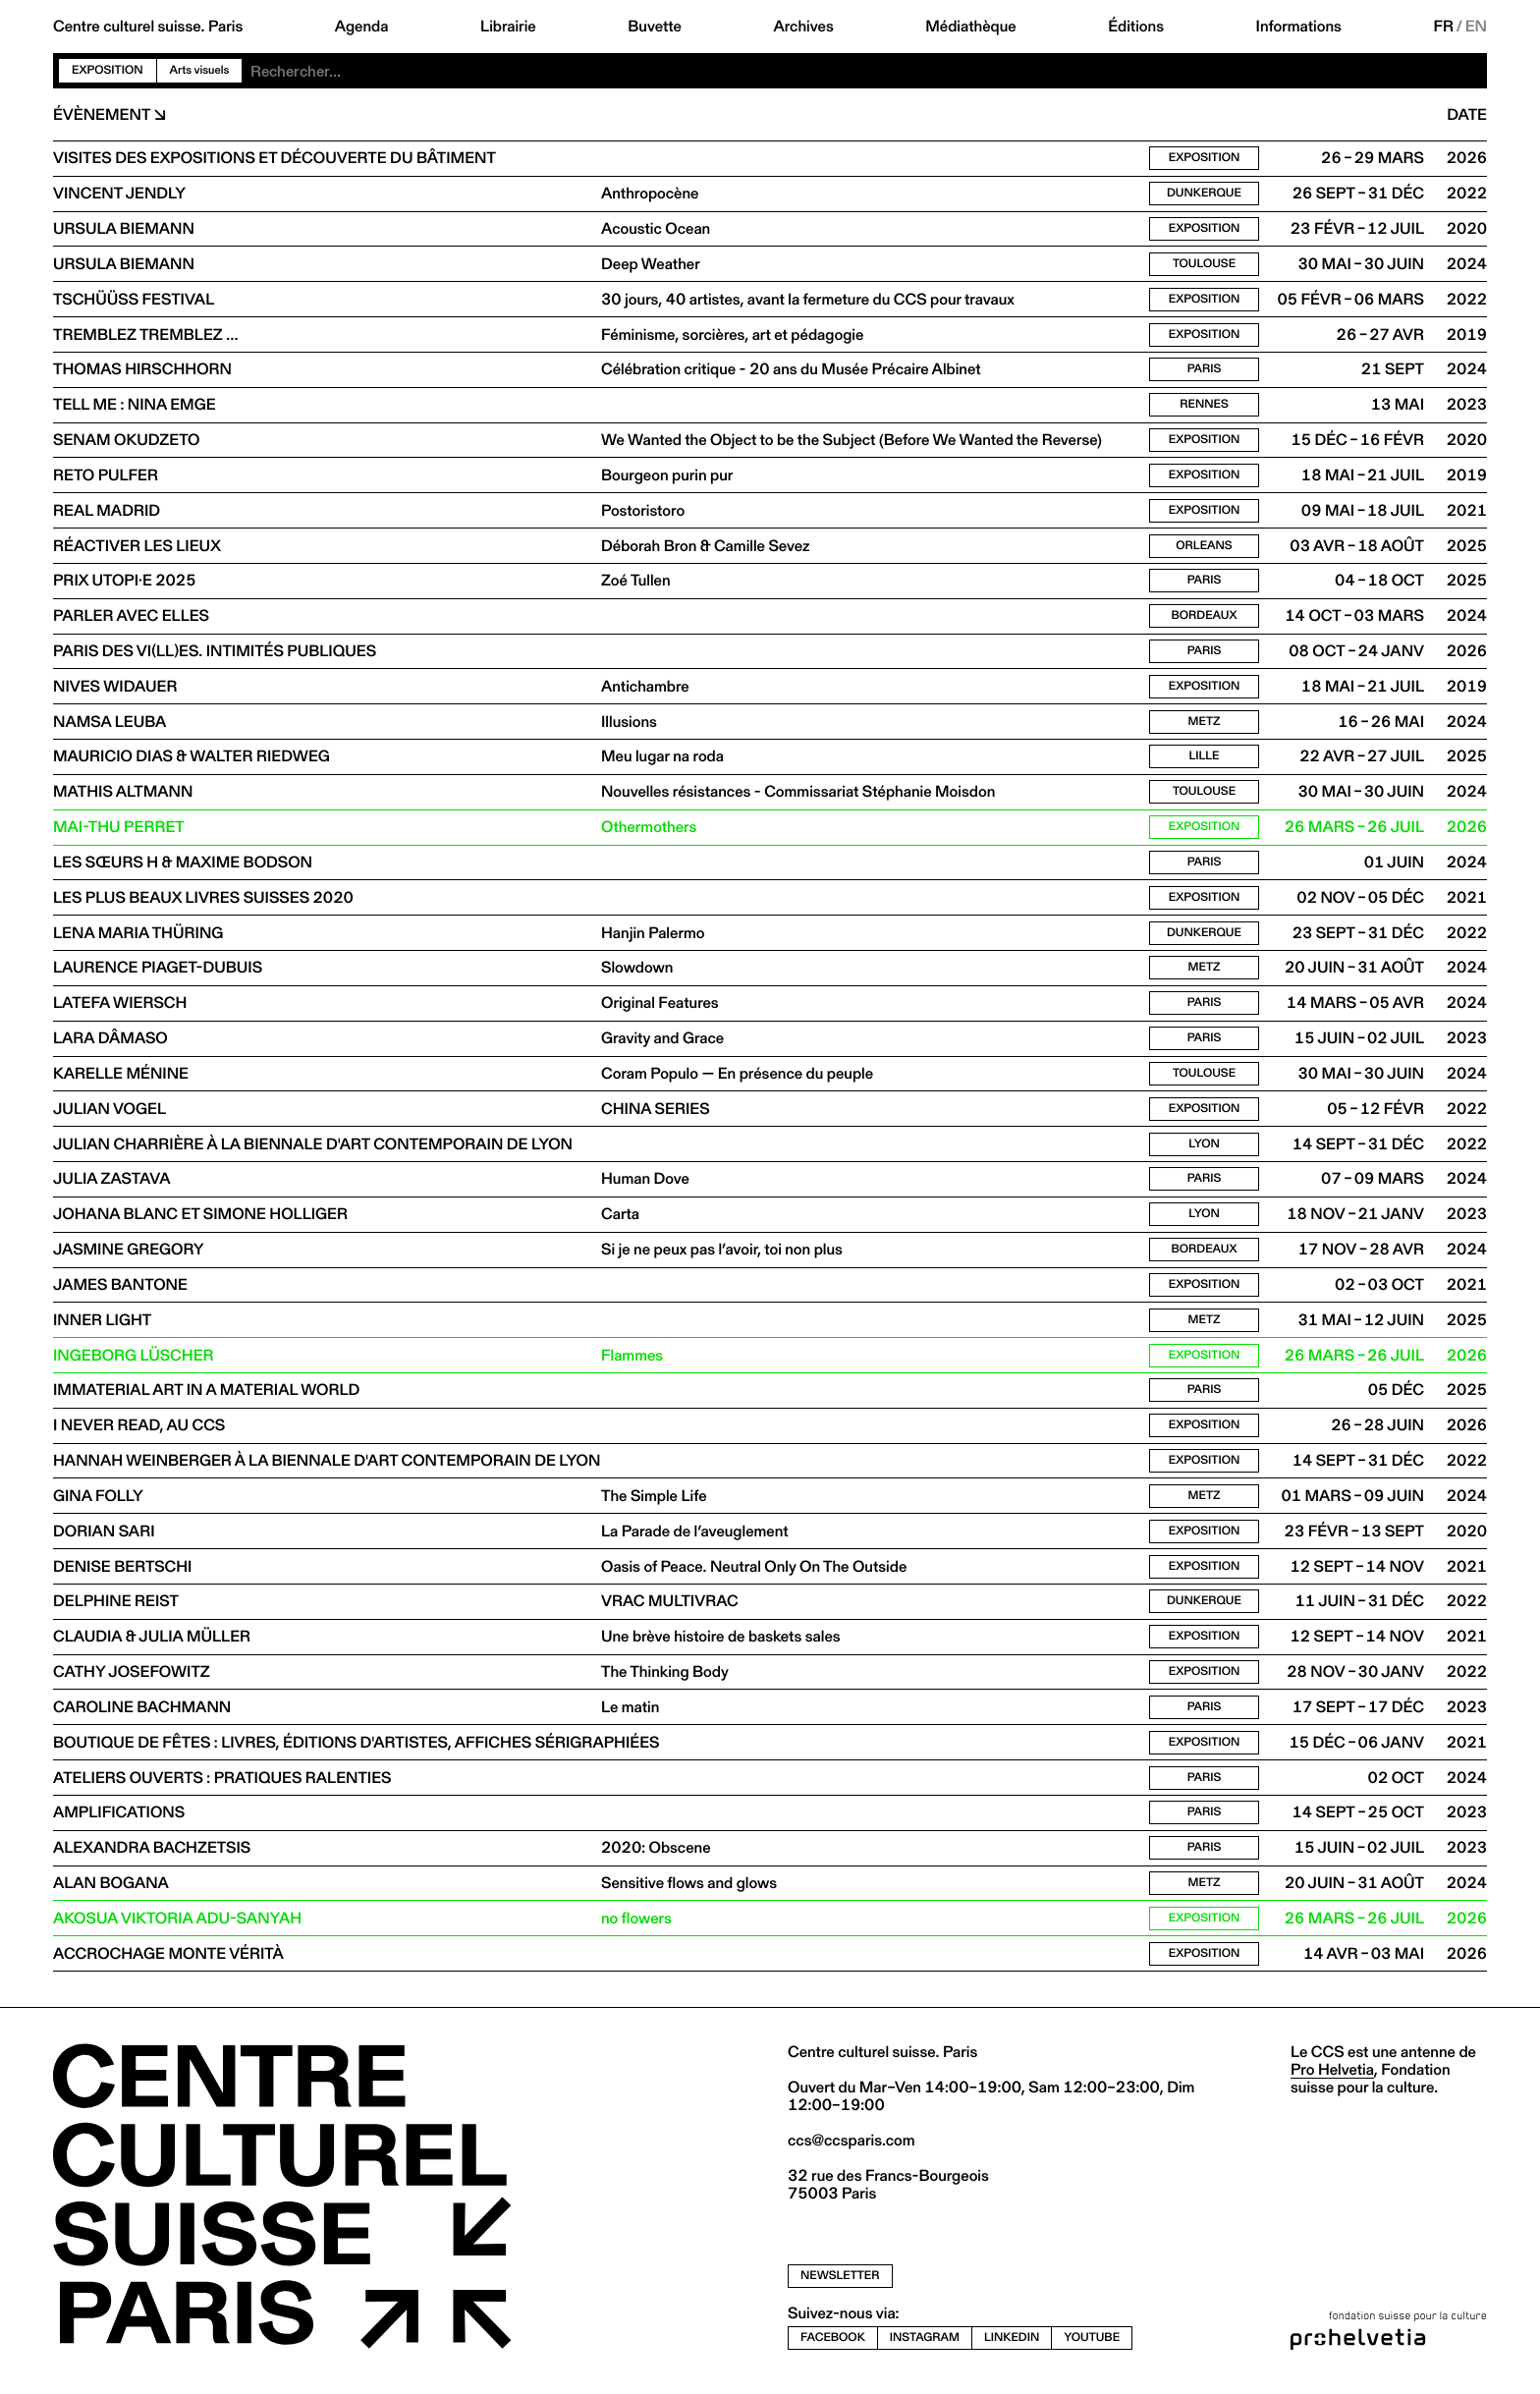  What do you see at coordinates (200, 70) in the screenshot?
I see `Arts visuels` at bounding box center [200, 70].